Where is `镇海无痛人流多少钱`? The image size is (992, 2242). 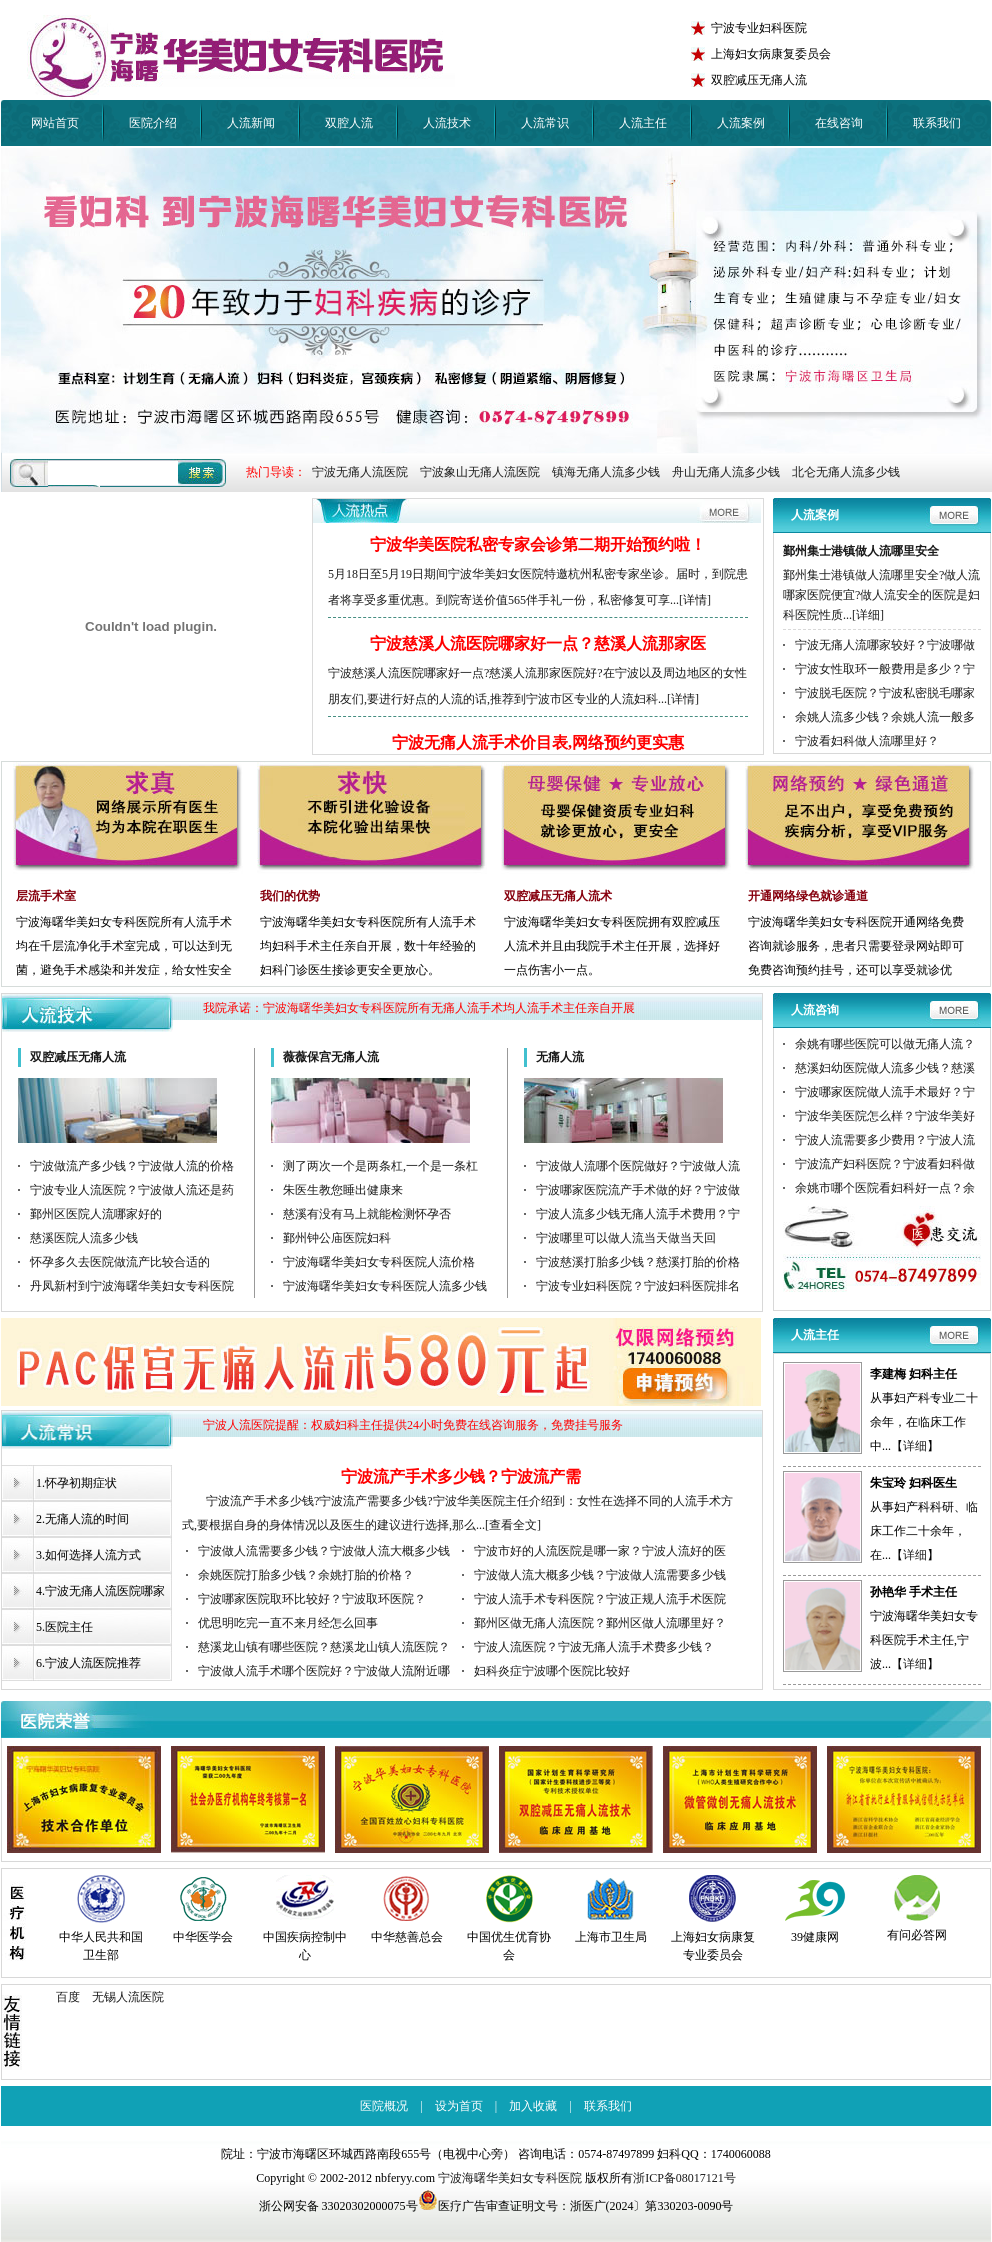
镇海无痛人流多少钱 is located at coordinates (606, 472).